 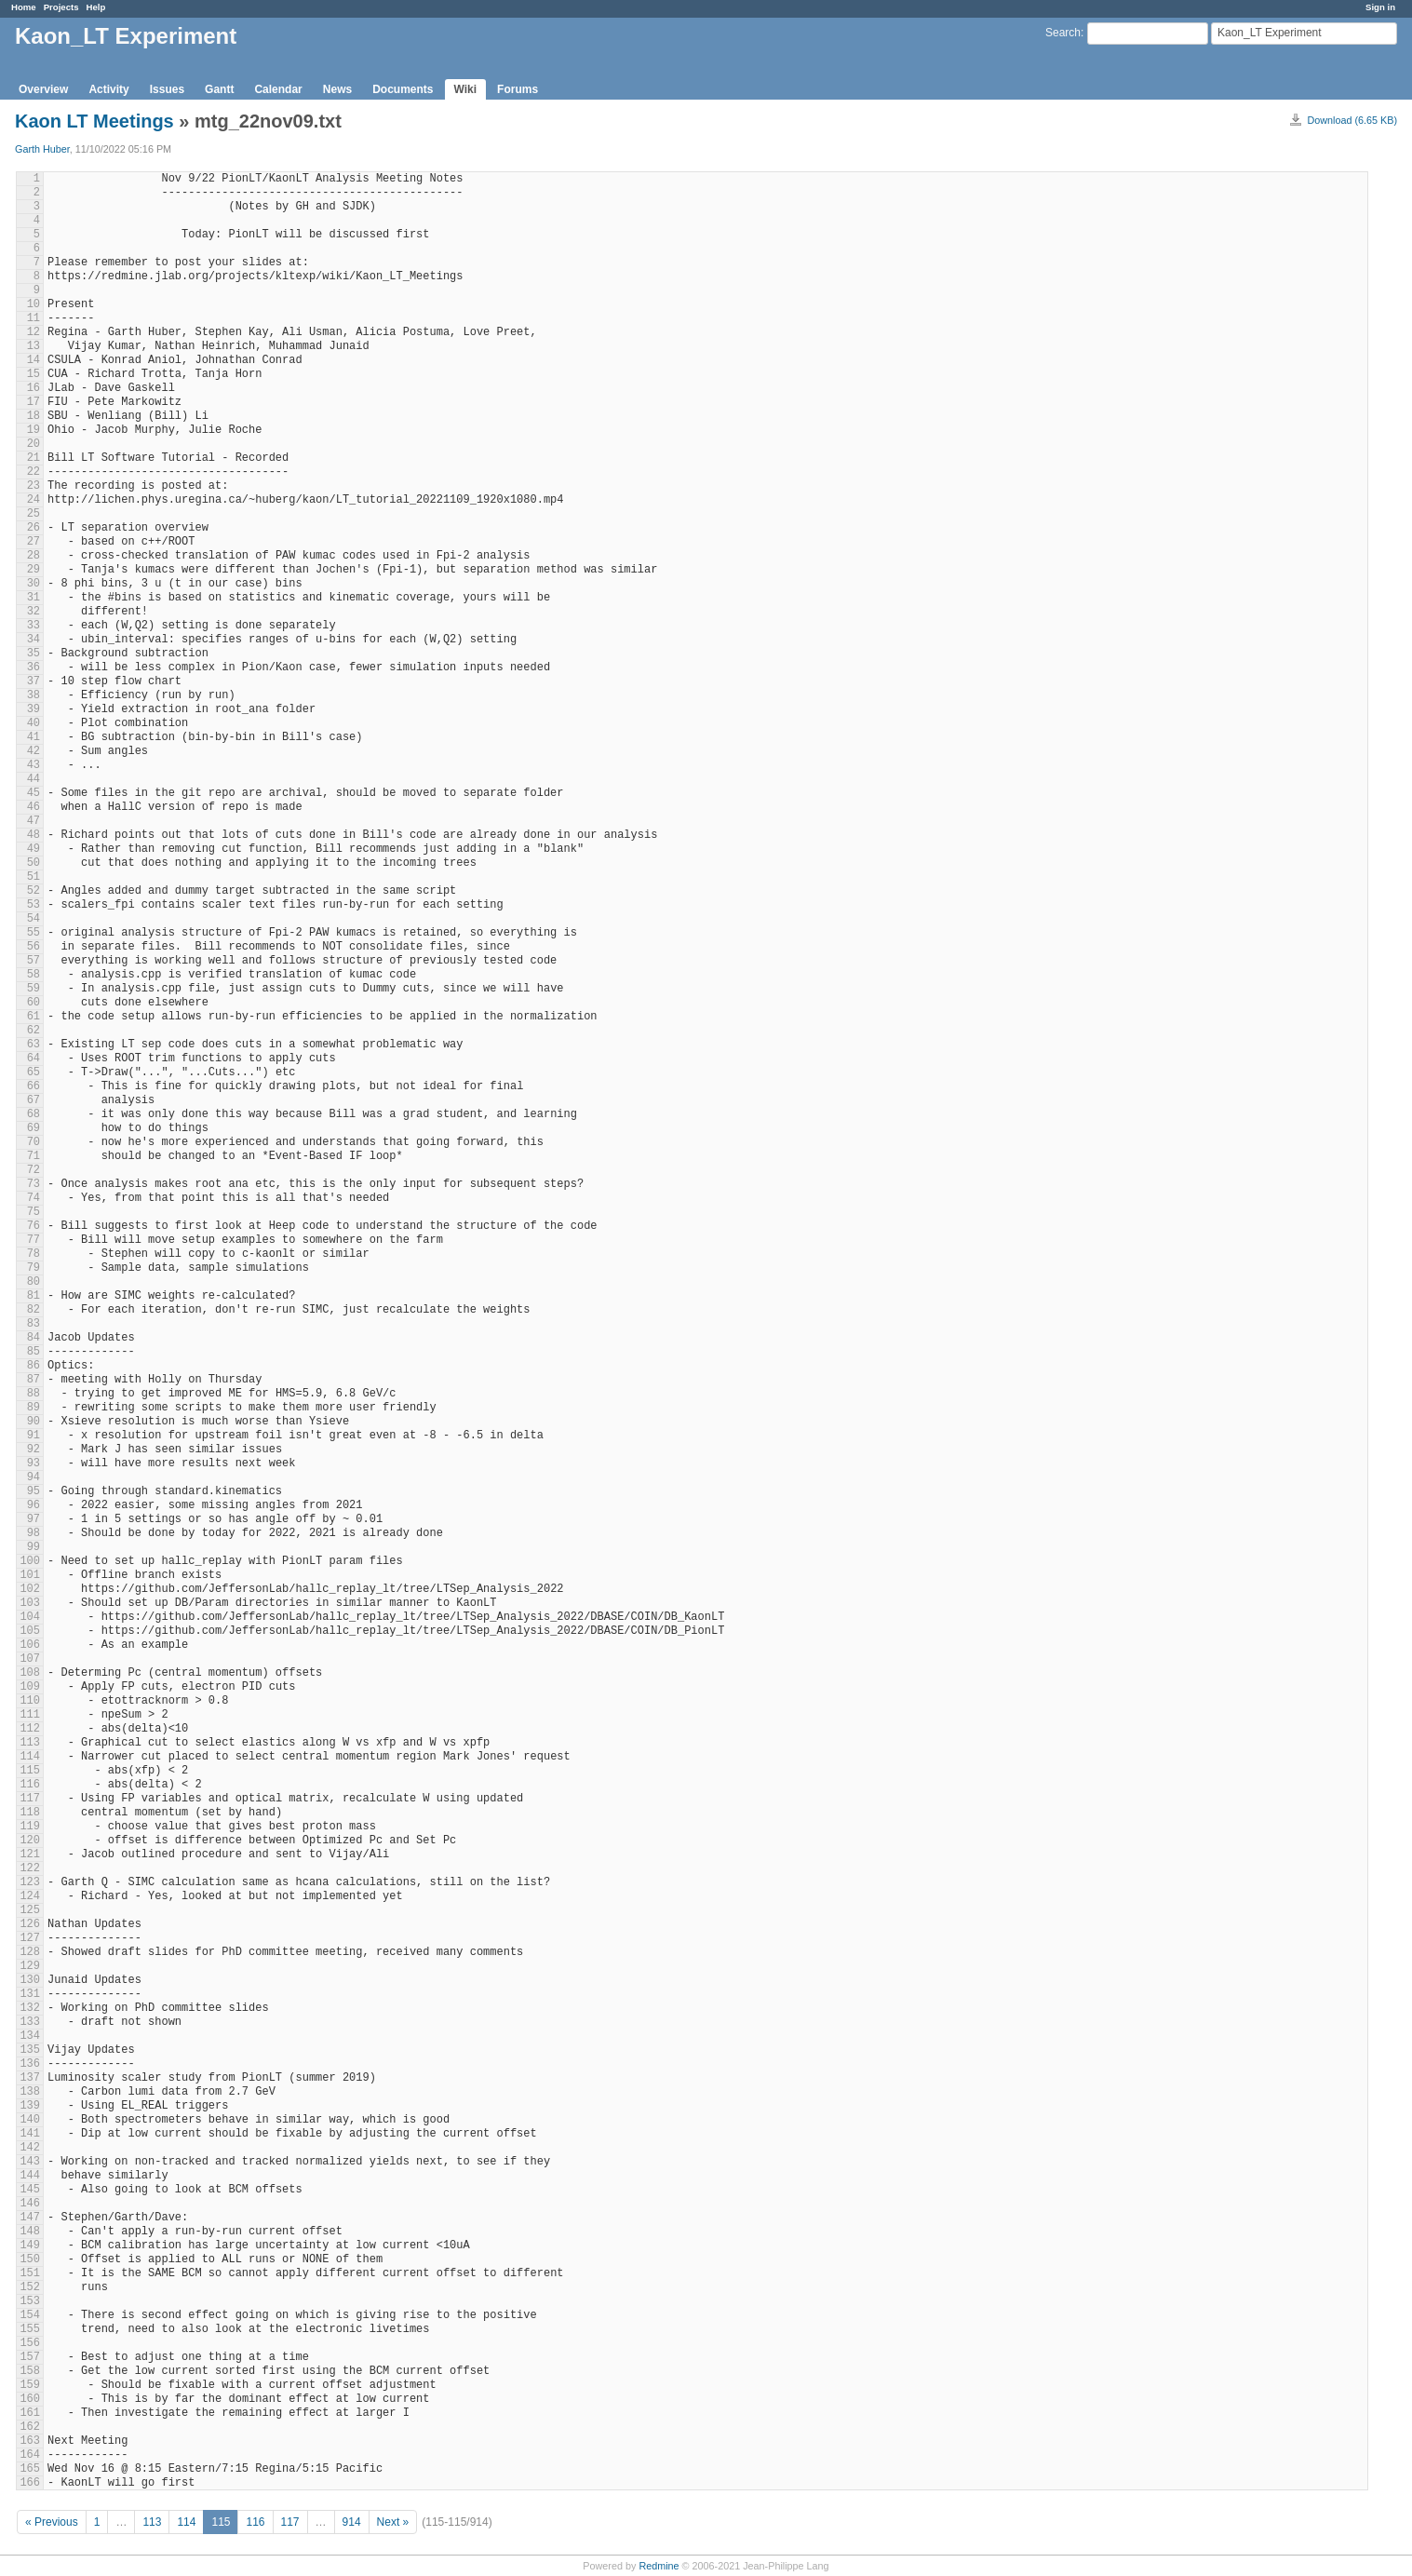 What do you see at coordinates (33, 583) in the screenshot?
I see `30` at bounding box center [33, 583].